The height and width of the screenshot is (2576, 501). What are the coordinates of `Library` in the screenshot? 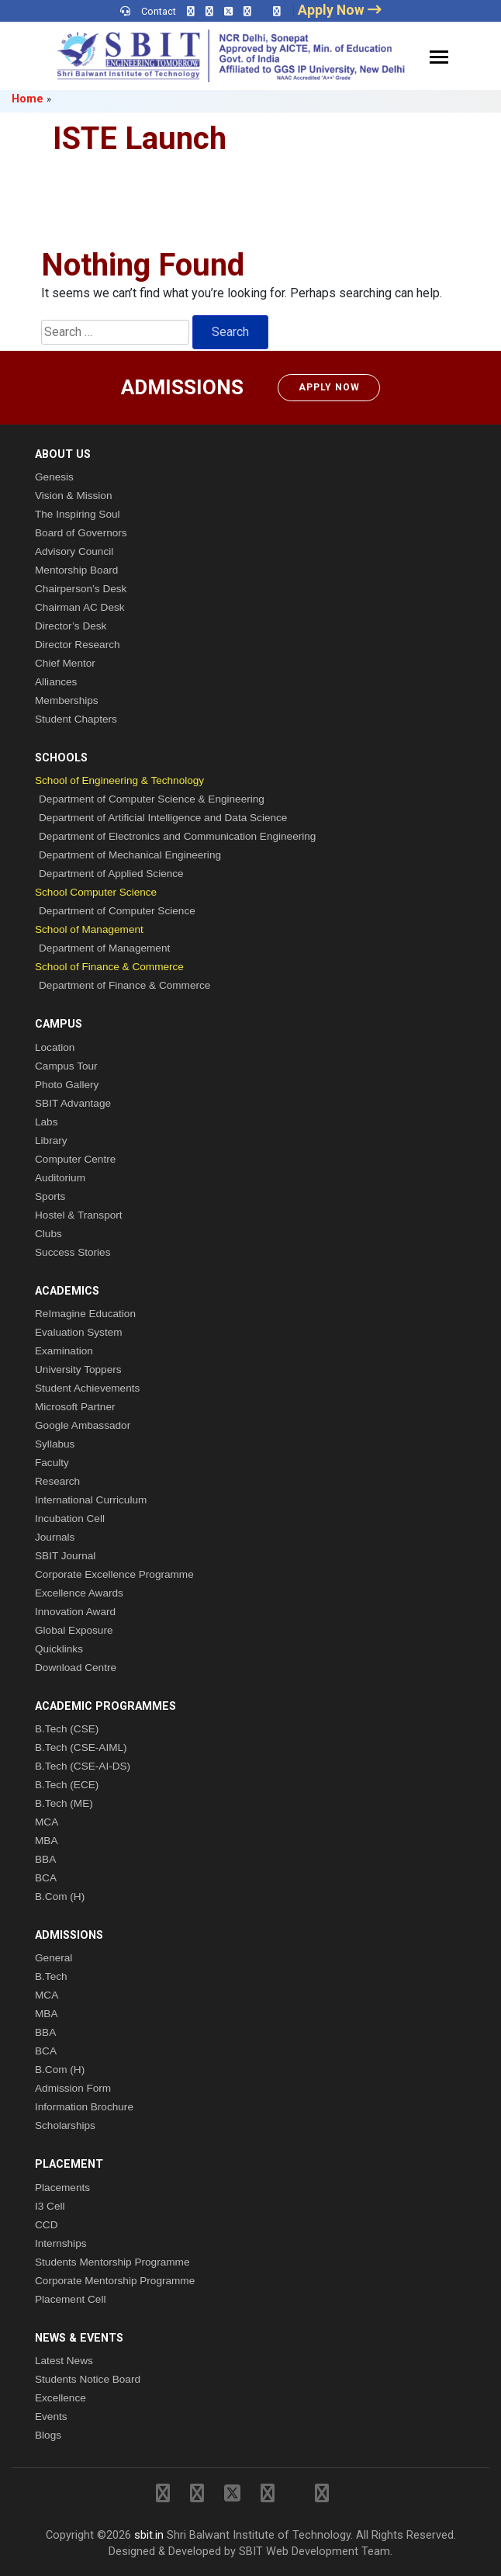 It's located at (51, 1140).